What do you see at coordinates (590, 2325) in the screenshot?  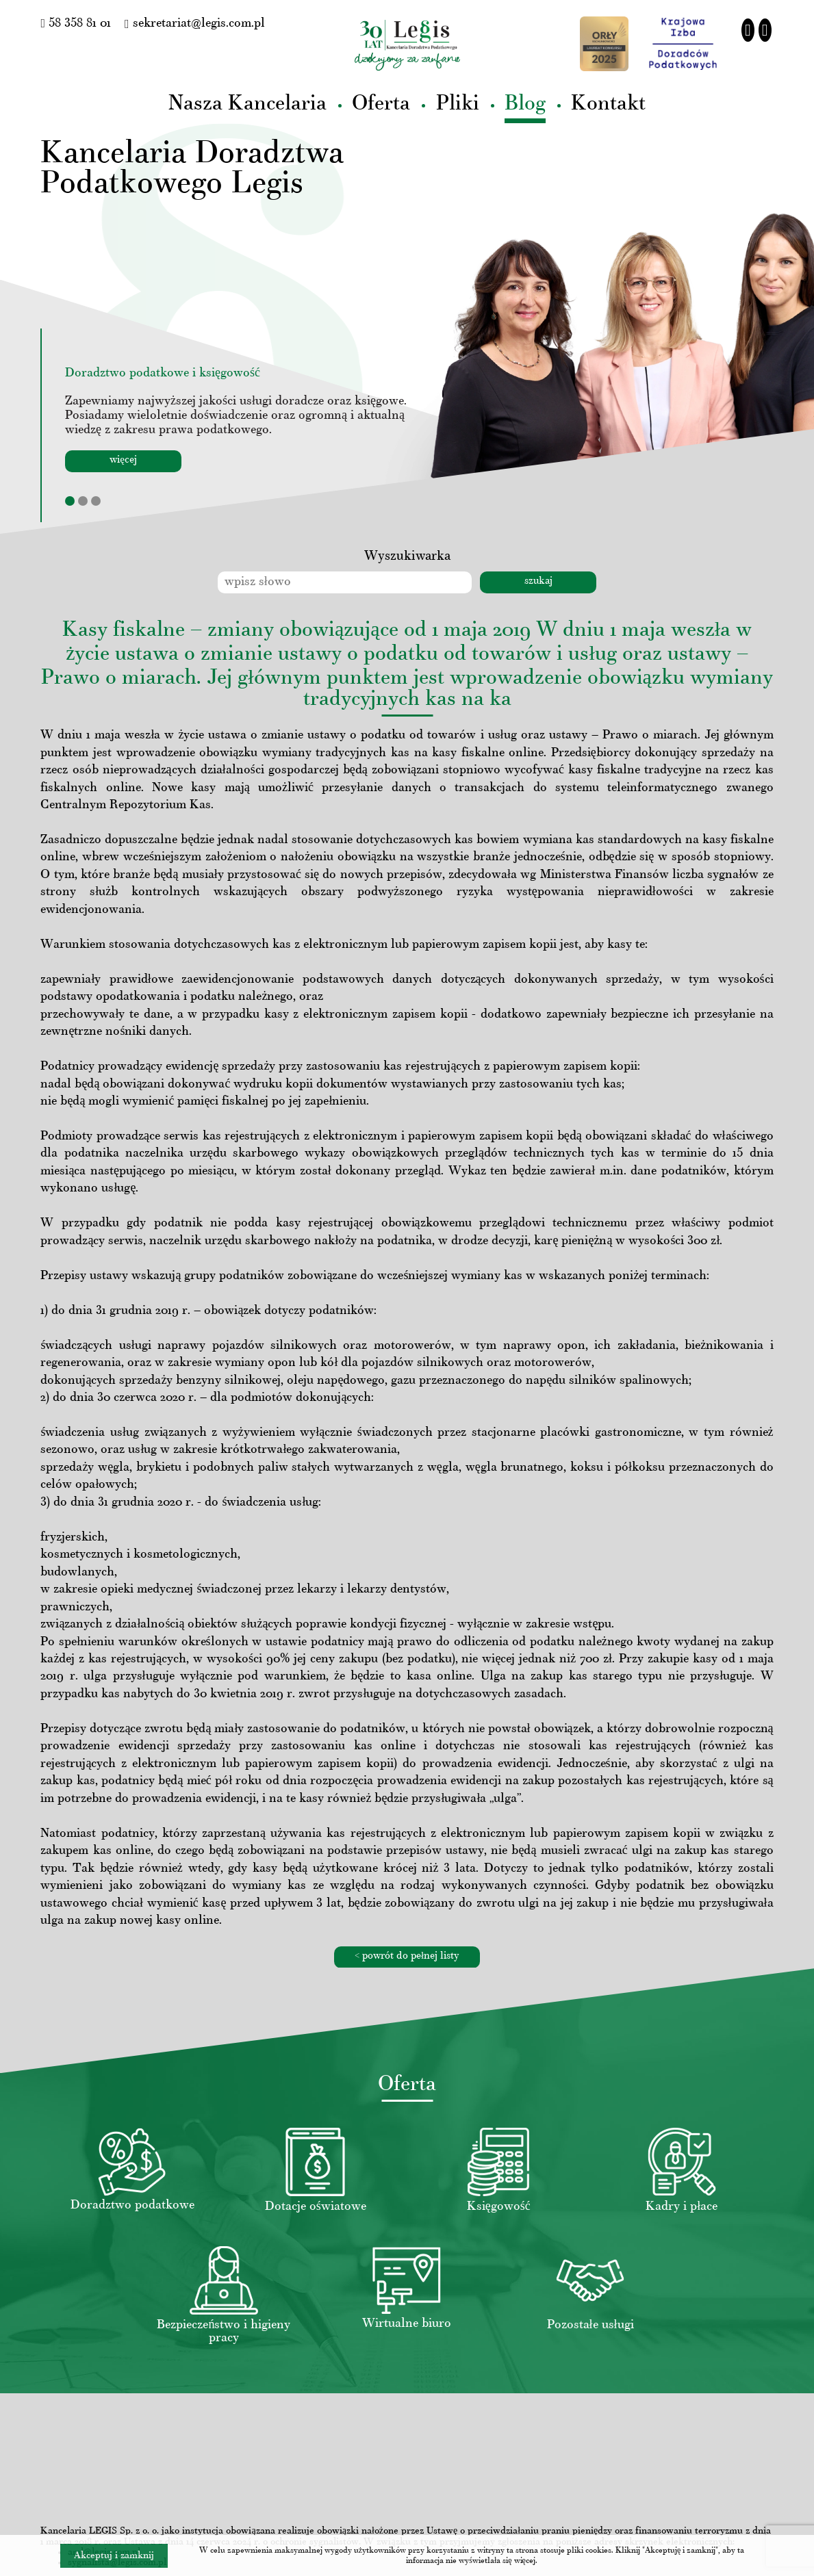 I see `Pozostałe usługi` at bounding box center [590, 2325].